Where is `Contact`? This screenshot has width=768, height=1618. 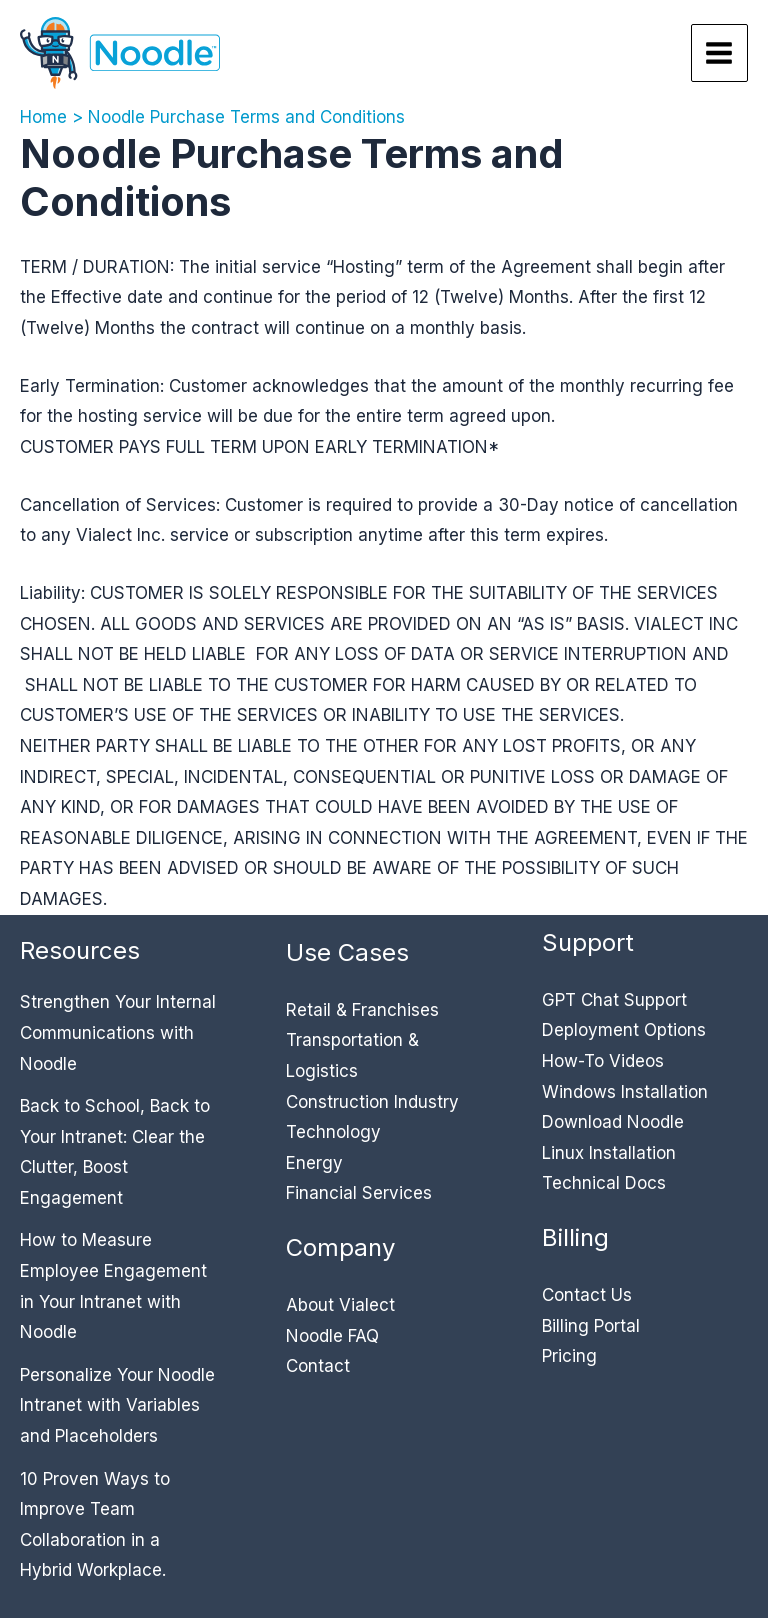
Contact is located at coordinates (318, 1366).